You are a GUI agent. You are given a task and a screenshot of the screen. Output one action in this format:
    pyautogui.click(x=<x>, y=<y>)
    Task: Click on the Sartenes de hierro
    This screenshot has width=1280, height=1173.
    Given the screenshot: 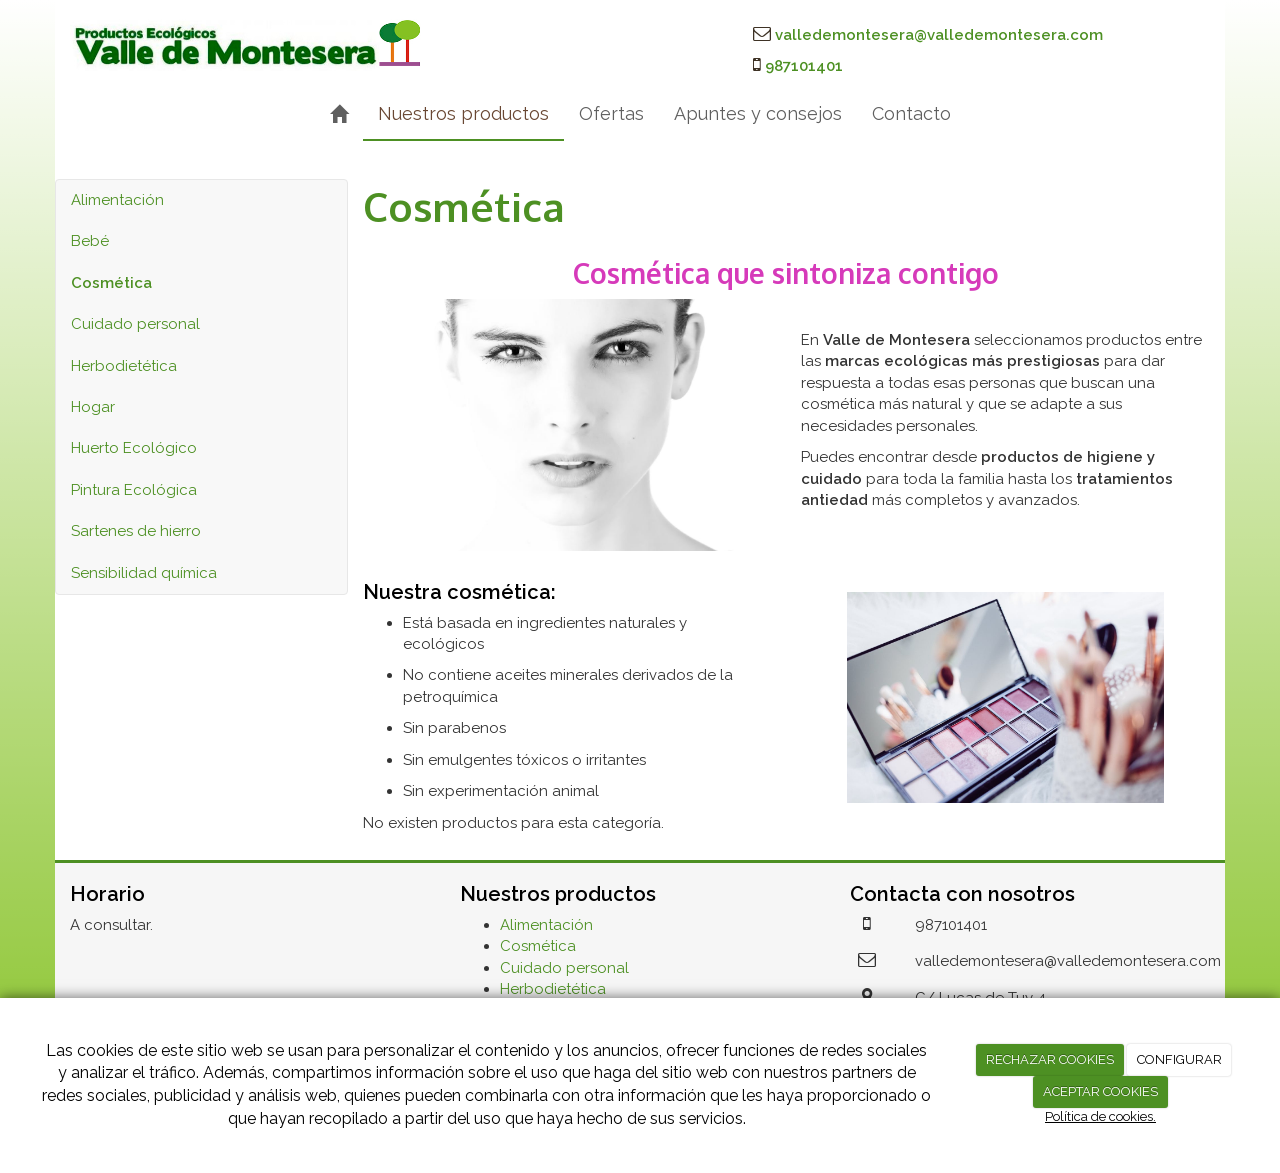 What is the action you would take?
    pyautogui.click(x=136, y=531)
    